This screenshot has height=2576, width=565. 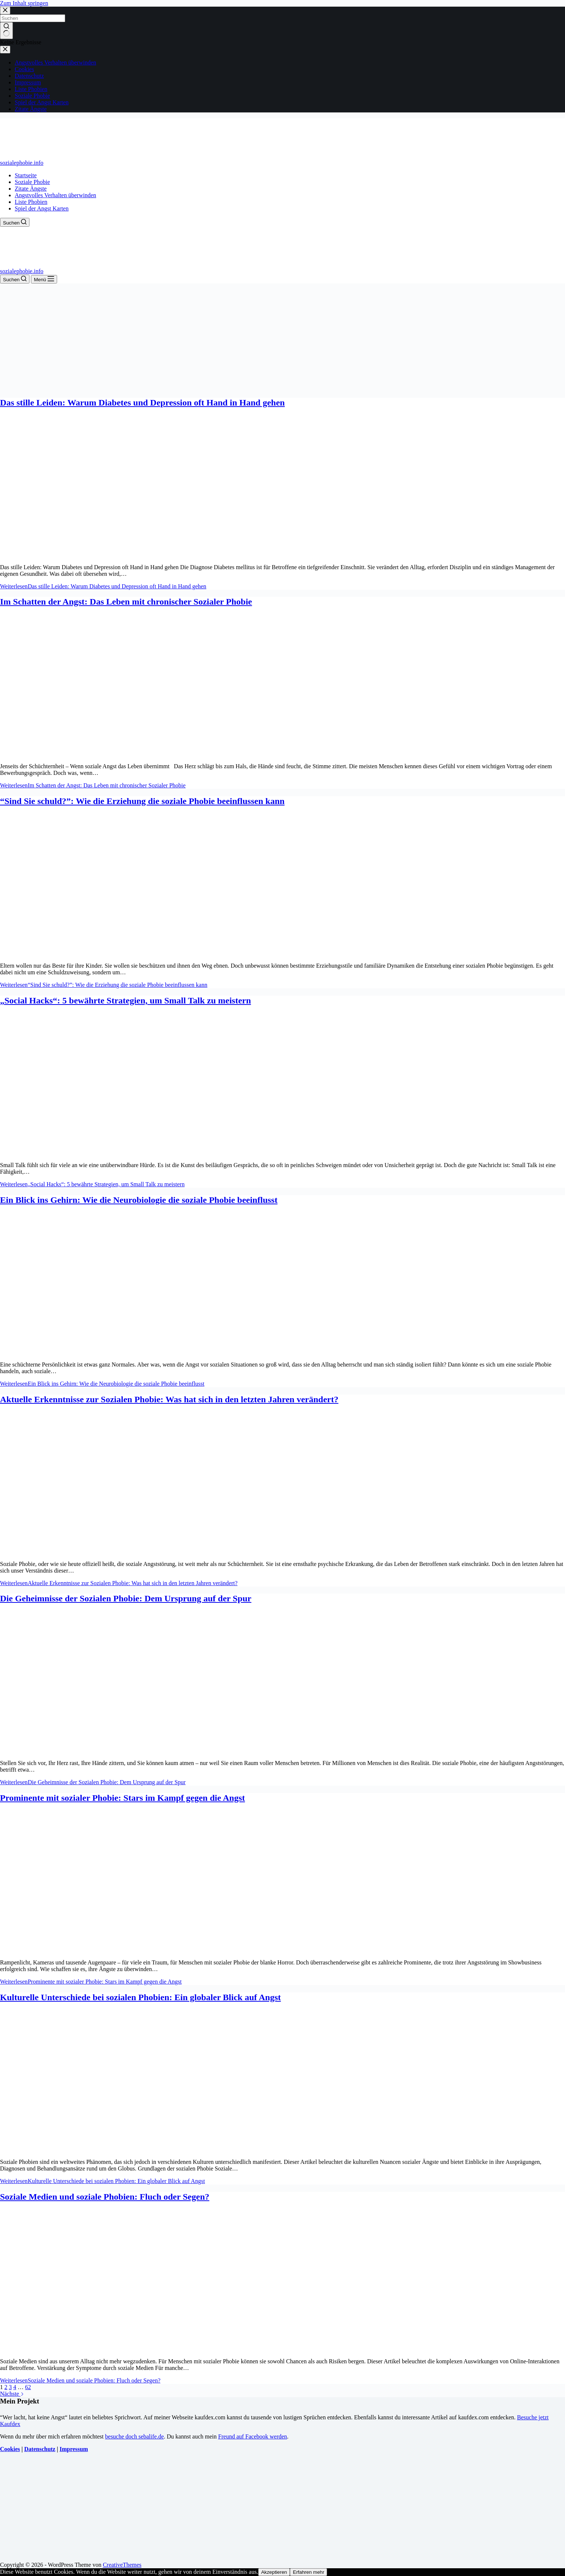 I want to click on Cookies, so click(x=10, y=2449).